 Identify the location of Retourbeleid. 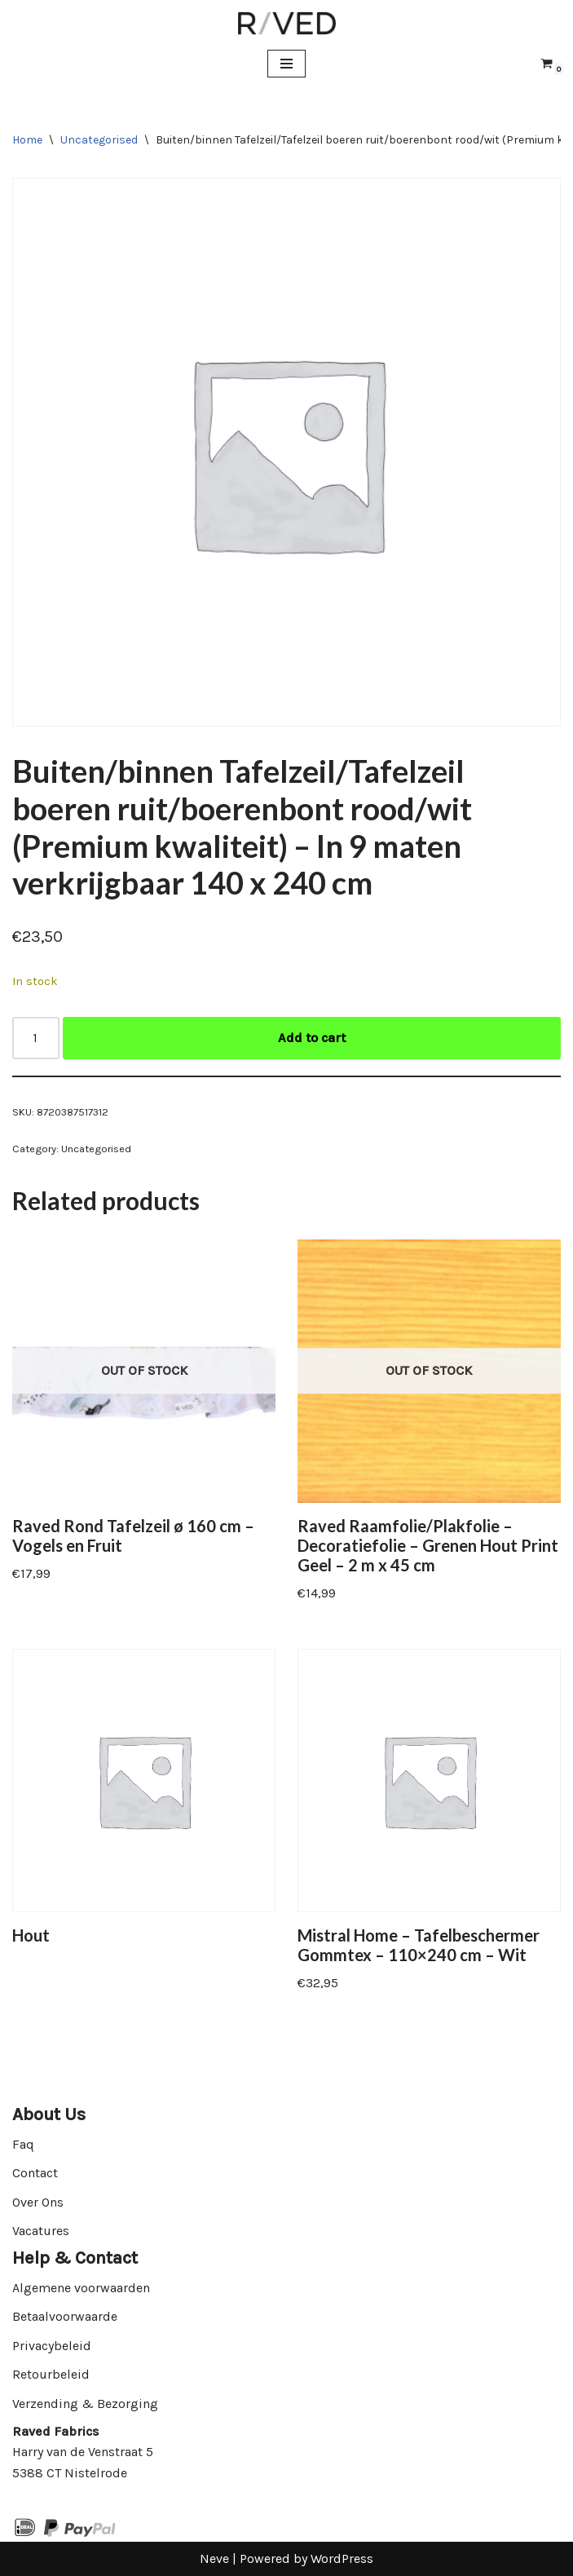
(51, 2374).